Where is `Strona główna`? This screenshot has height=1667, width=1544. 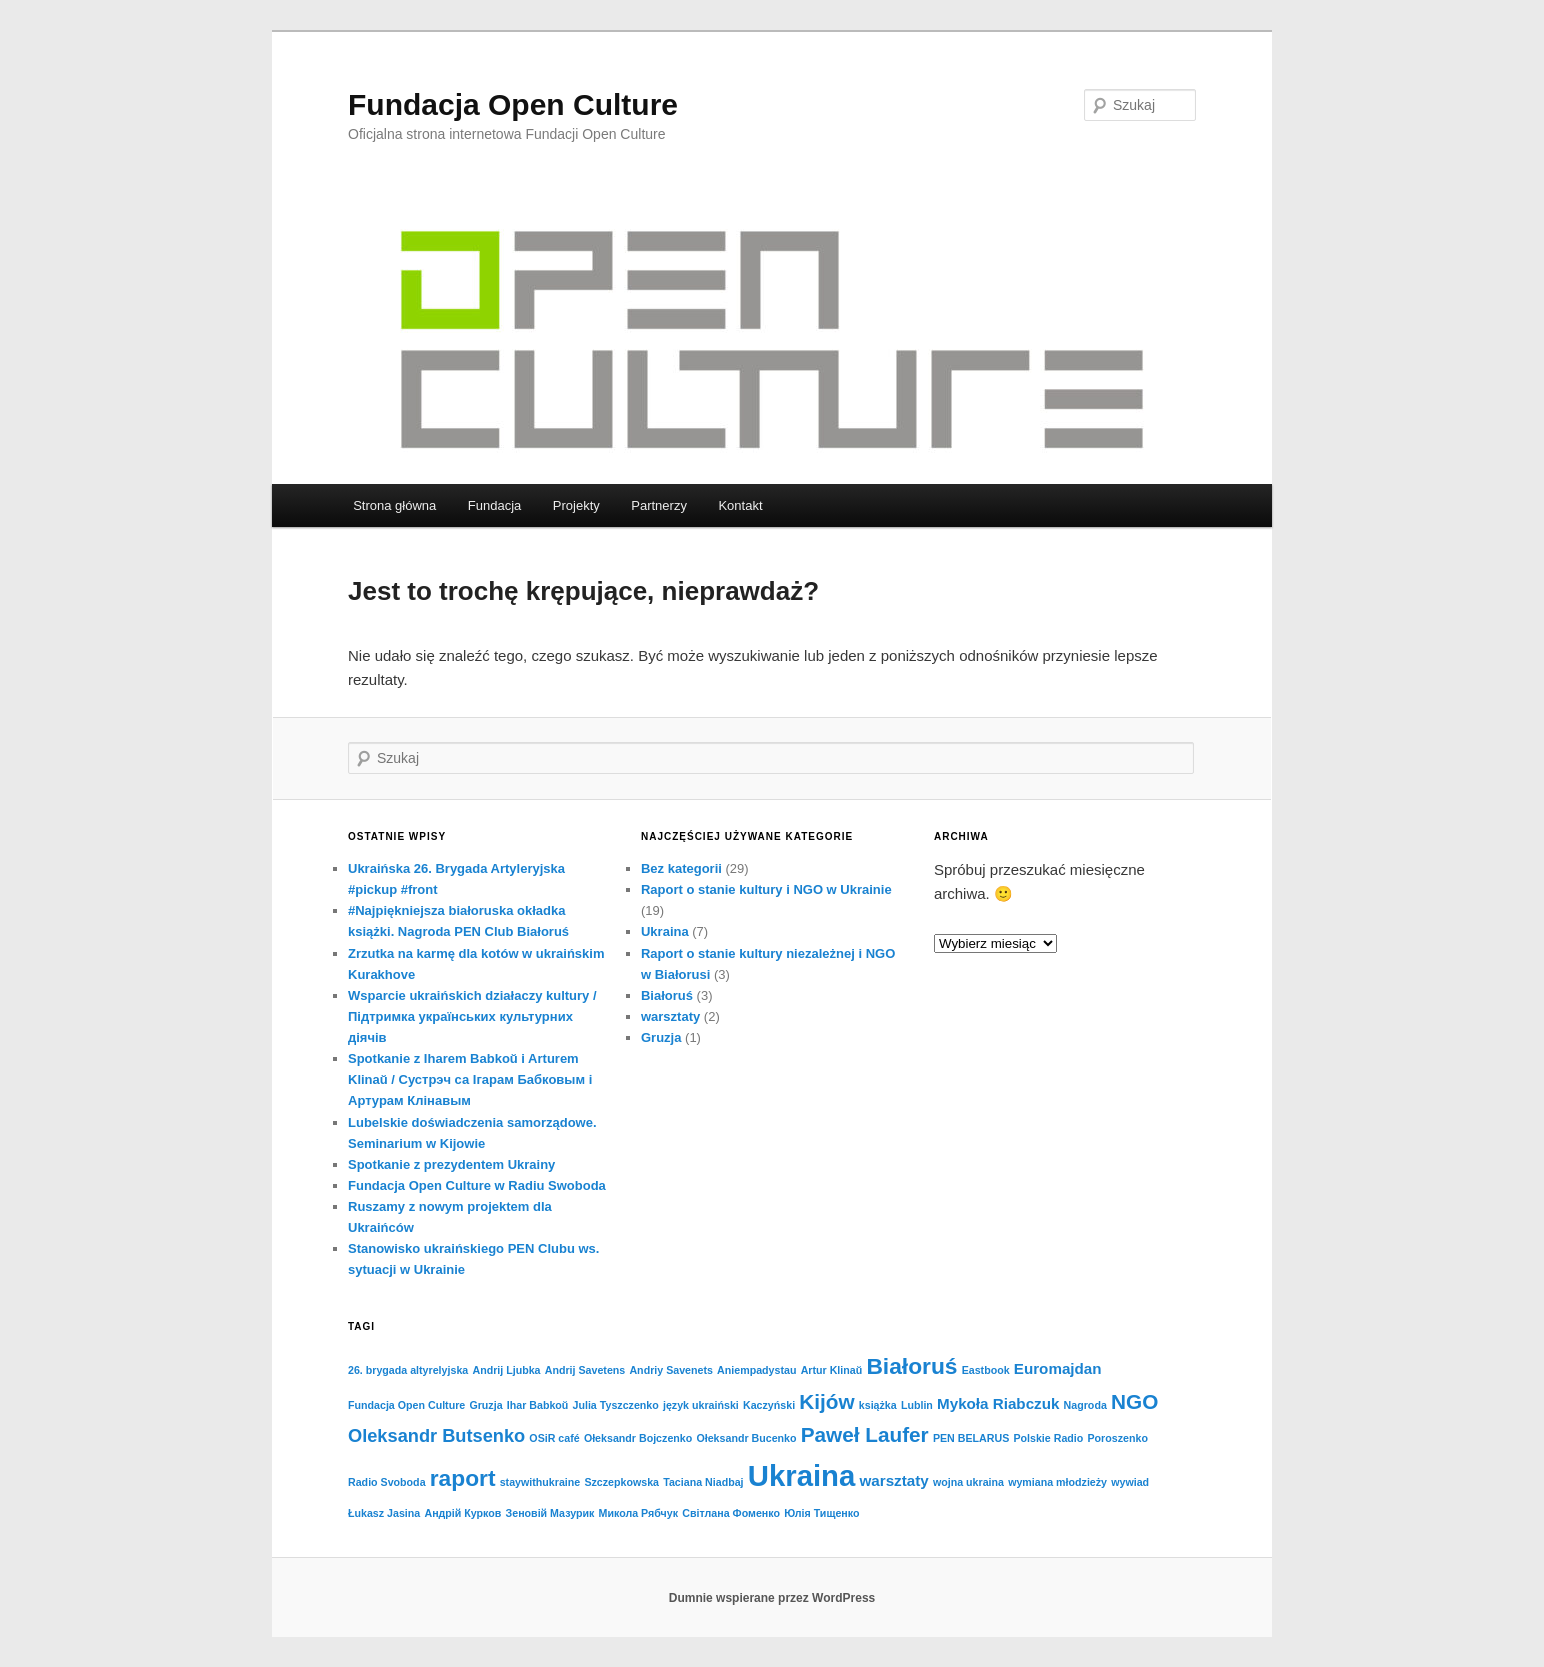 Strona główna is located at coordinates (394, 505).